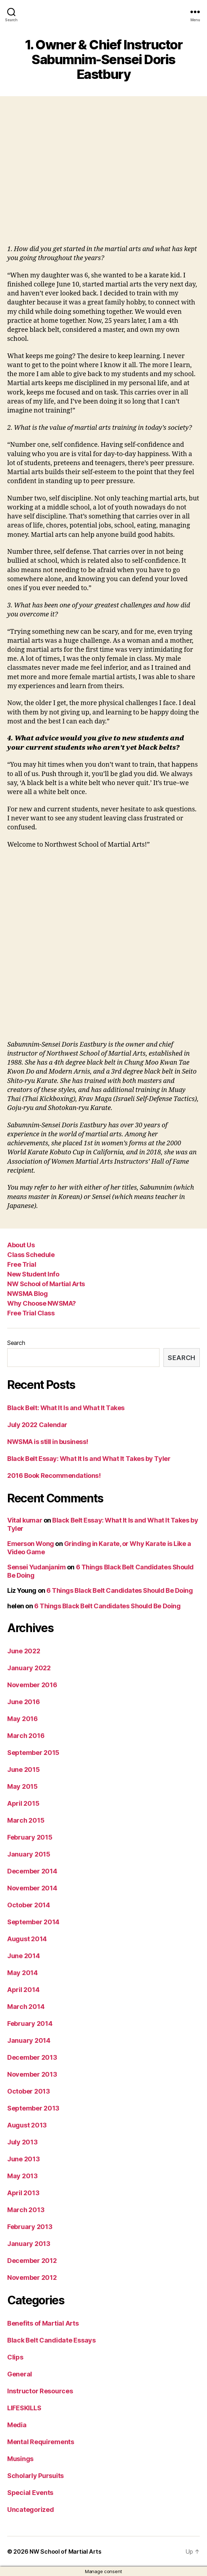 This screenshot has height=2576, width=207. Describe the element at coordinates (22, 2142) in the screenshot. I see `July 2013` at that location.